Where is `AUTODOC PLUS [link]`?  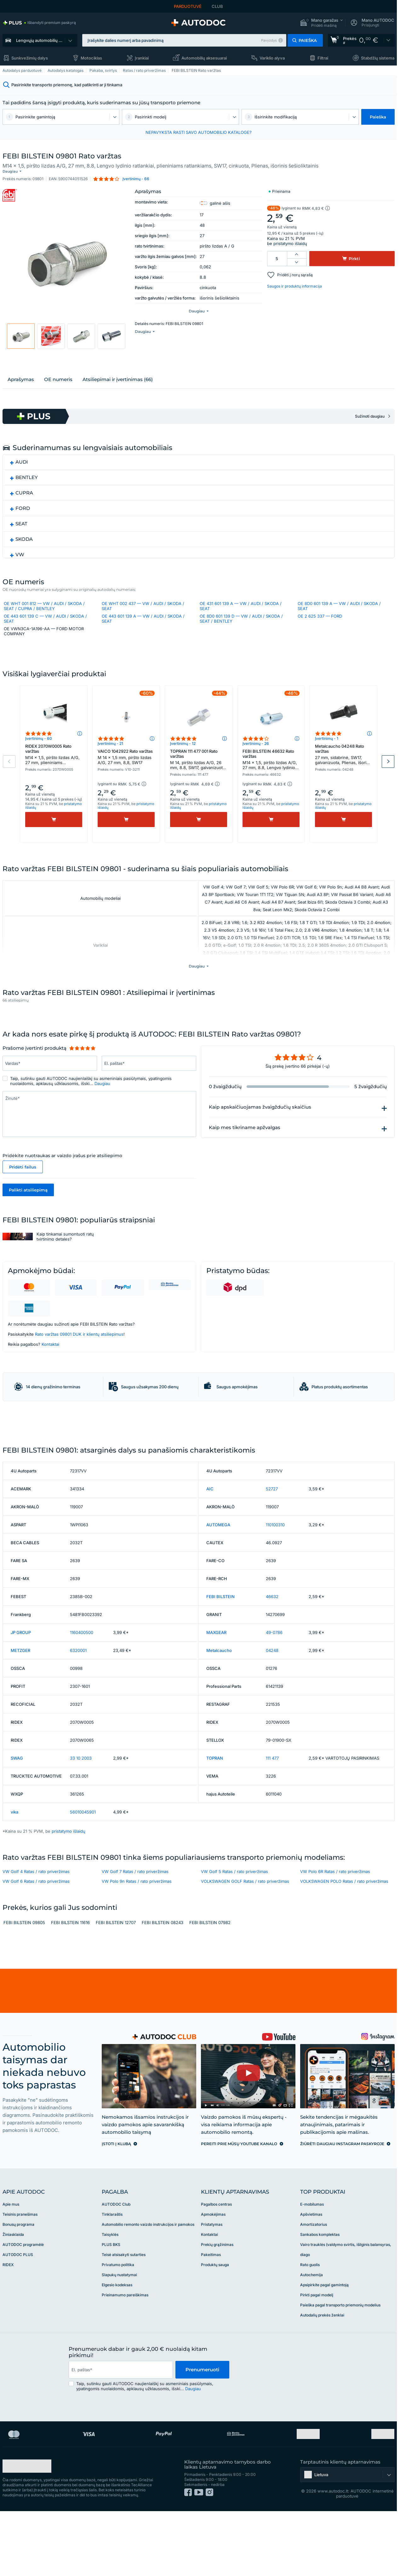 AUTODOC PLUS [link] is located at coordinates (18, 2313).